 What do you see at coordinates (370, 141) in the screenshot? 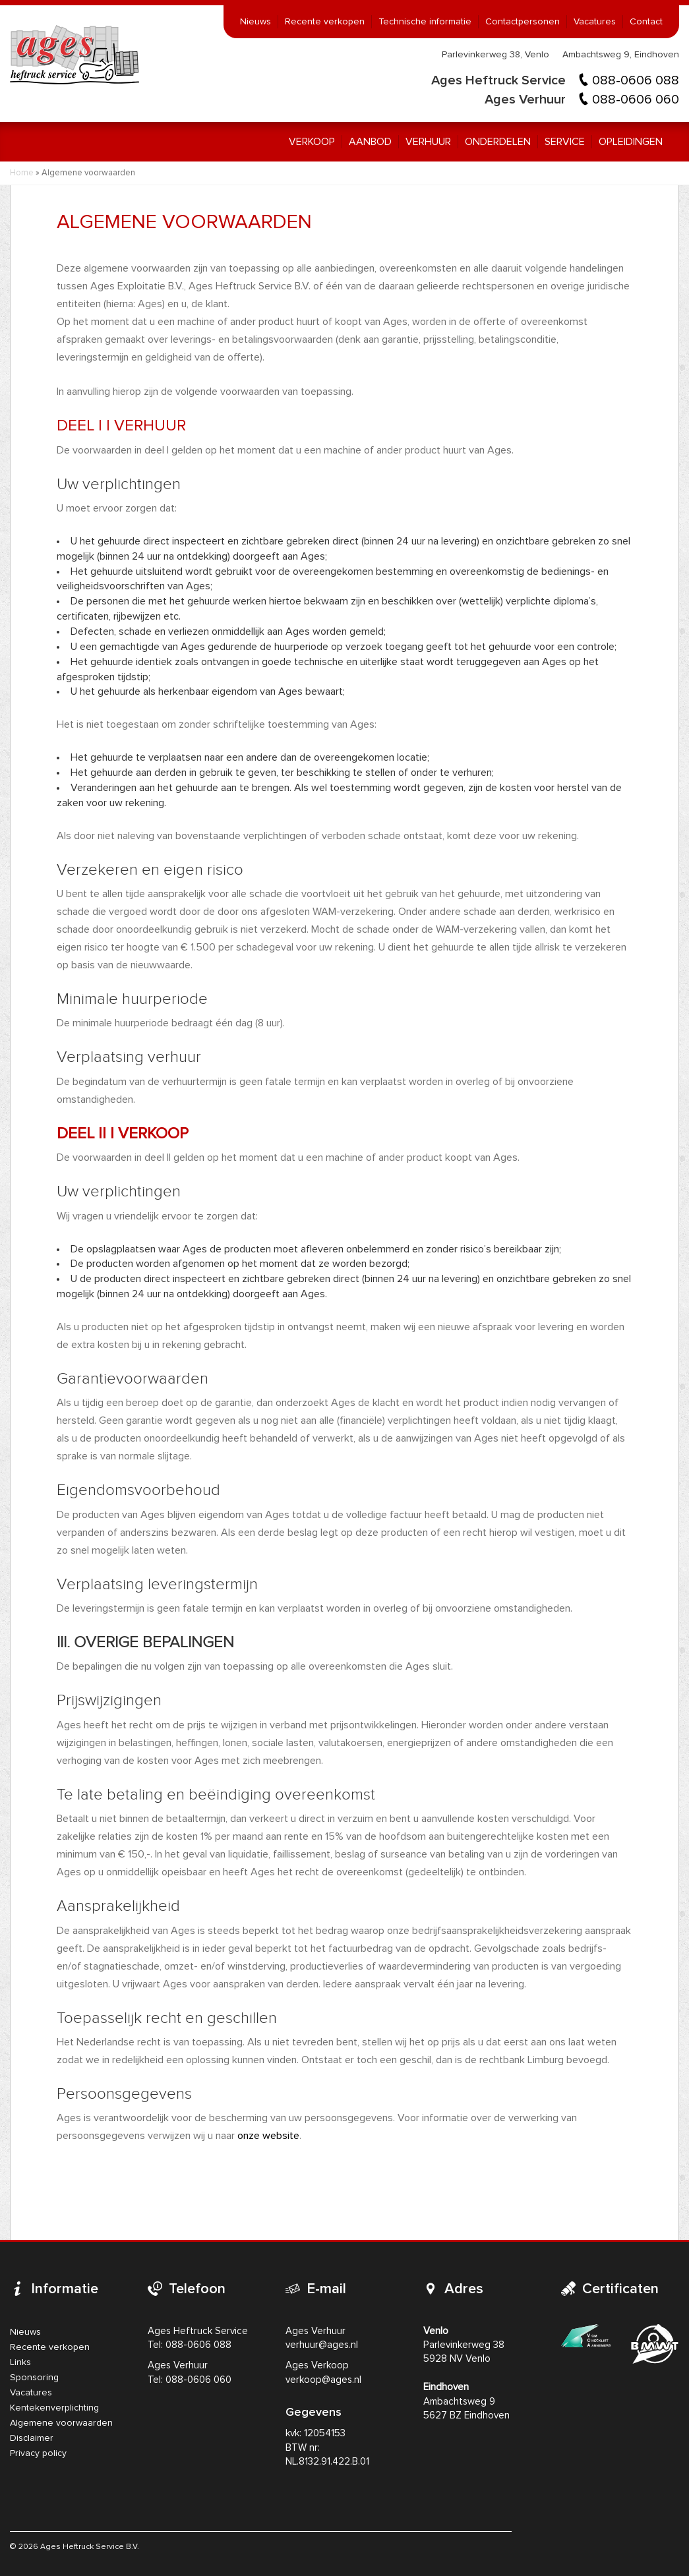
I see `Aanbod` at bounding box center [370, 141].